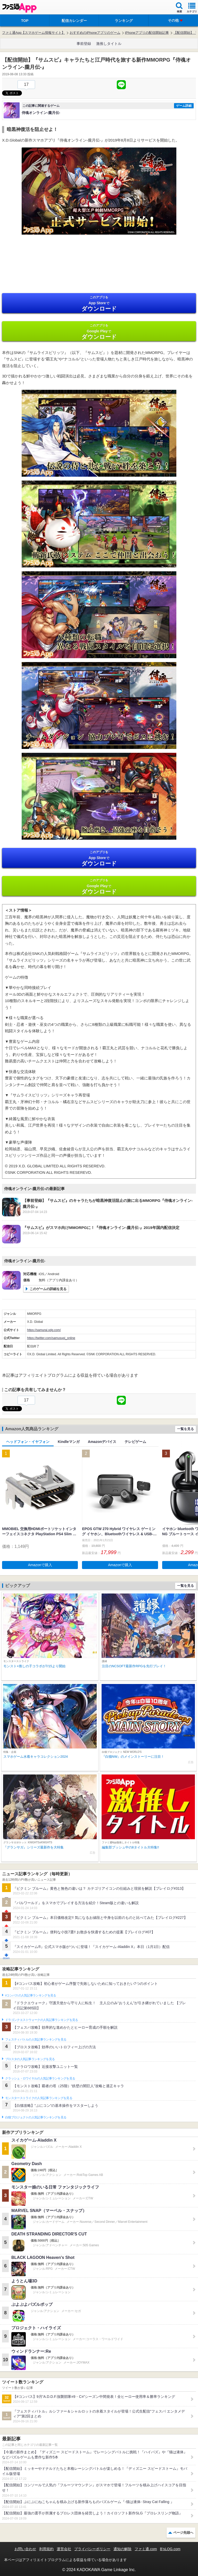  What do you see at coordinates (25, 2549) in the screenshot?
I see `お問い合わせ` at bounding box center [25, 2549].